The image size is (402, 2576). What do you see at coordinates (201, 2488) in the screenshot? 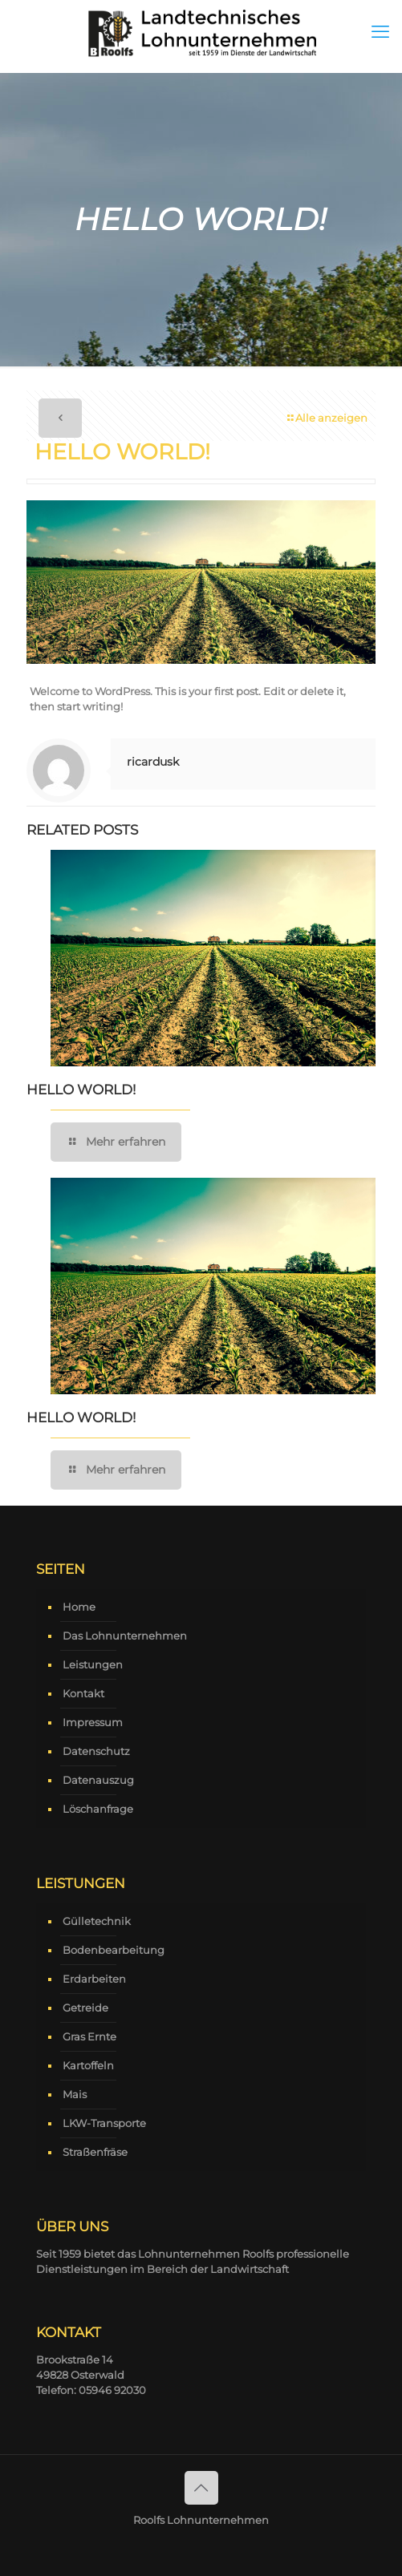
I see `[Back to top icon]` at bounding box center [201, 2488].